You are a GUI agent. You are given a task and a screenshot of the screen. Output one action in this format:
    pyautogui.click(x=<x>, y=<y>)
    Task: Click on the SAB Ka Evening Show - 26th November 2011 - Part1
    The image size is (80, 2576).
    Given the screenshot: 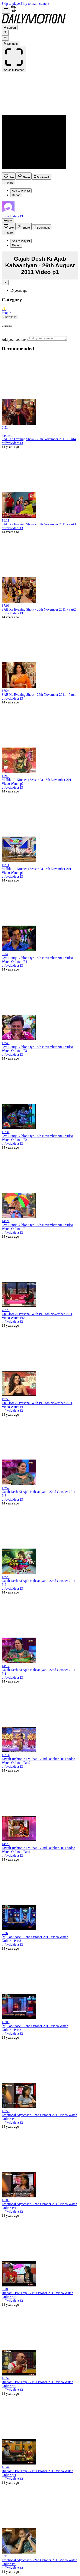 What is the action you would take?
    pyautogui.click(x=39, y=695)
    